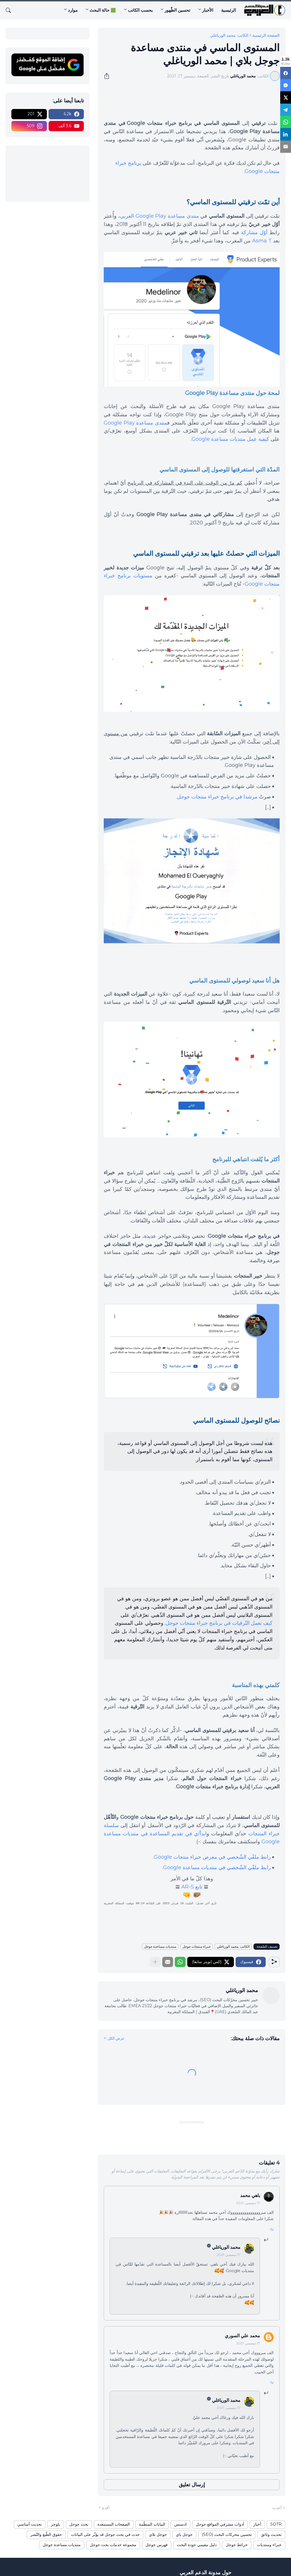 The height and width of the screenshot is (2576, 291). Describe the element at coordinates (257, 2524) in the screenshot. I see `أخبار` at that location.